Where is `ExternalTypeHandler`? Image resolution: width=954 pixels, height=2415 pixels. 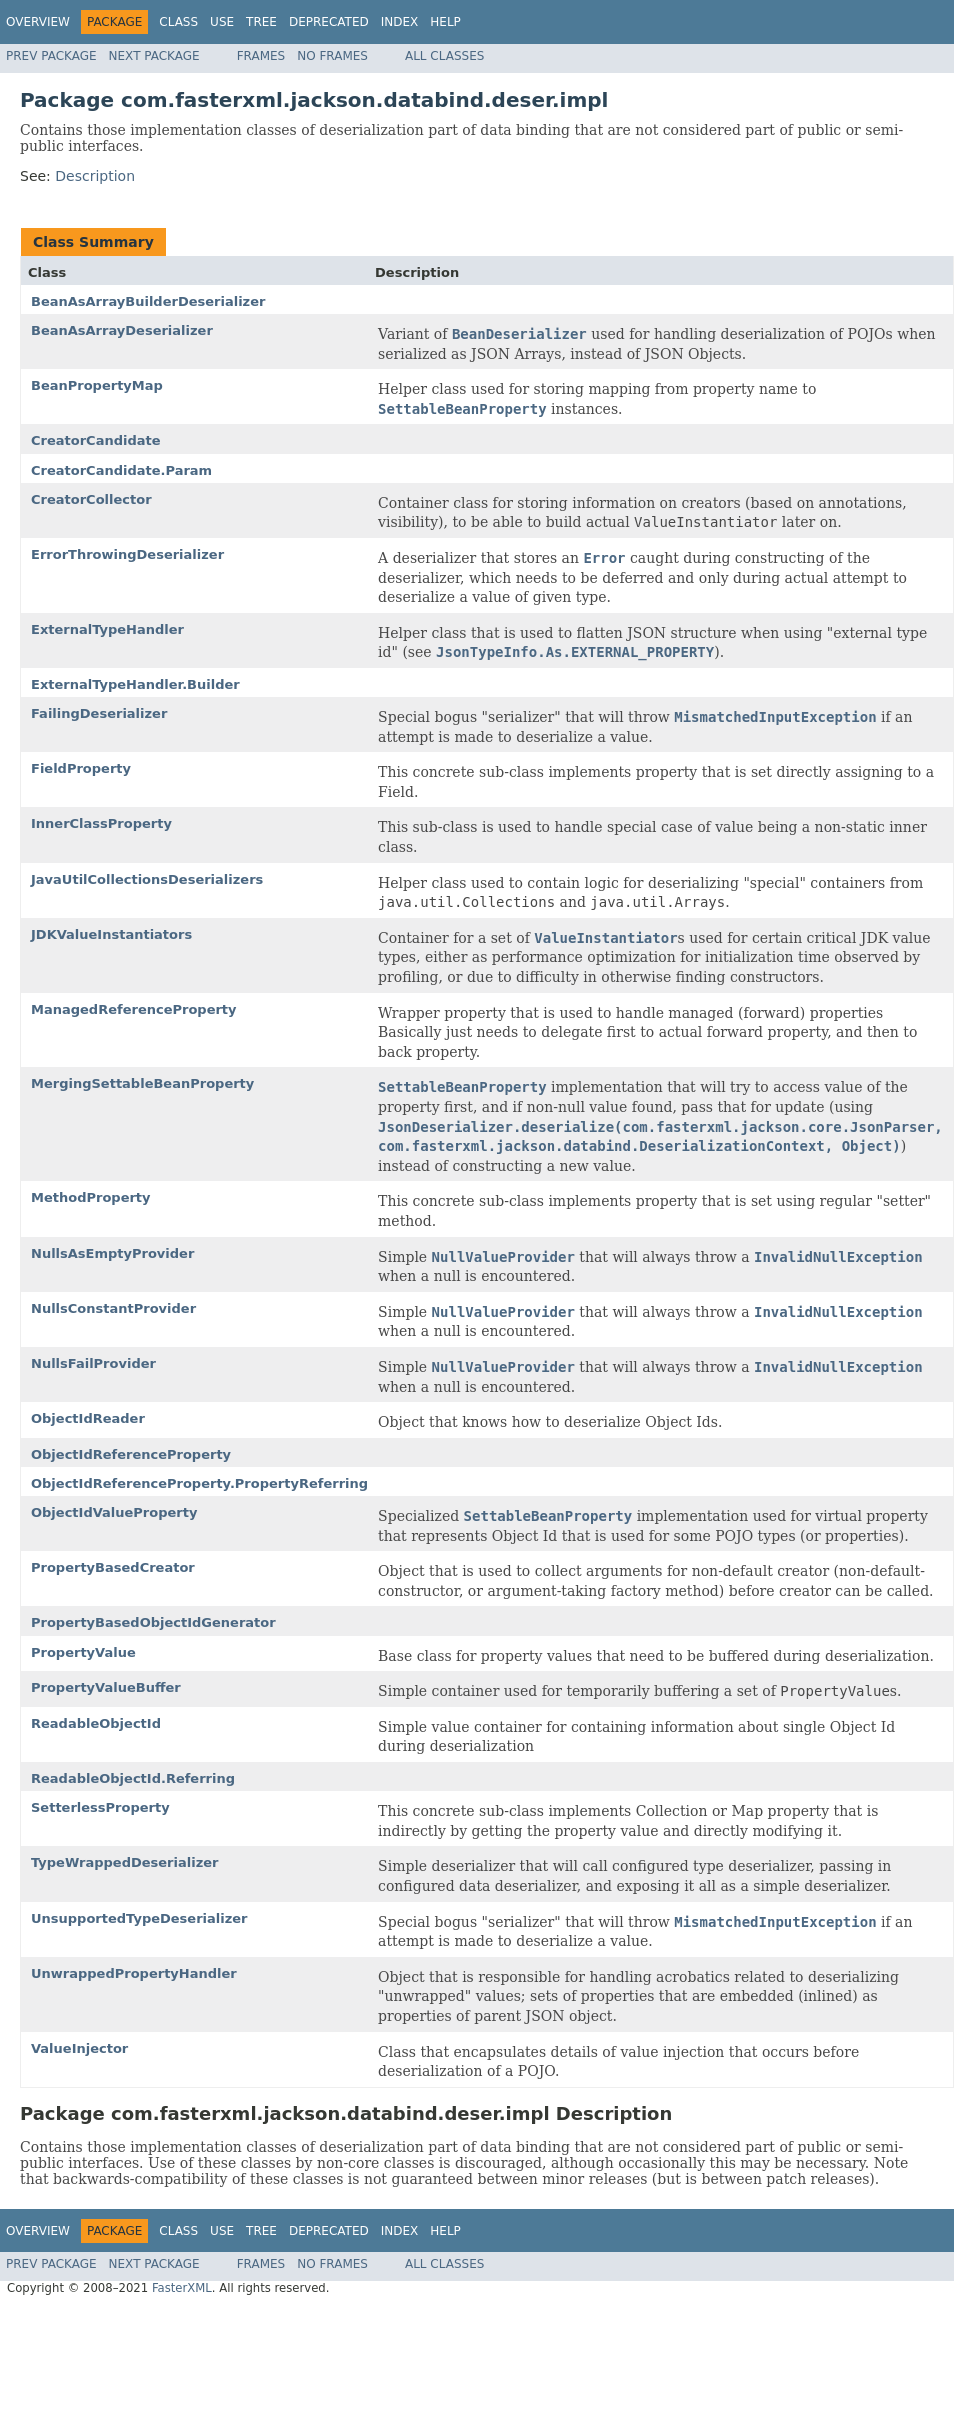
ExternalTypeHandler is located at coordinates (107, 629).